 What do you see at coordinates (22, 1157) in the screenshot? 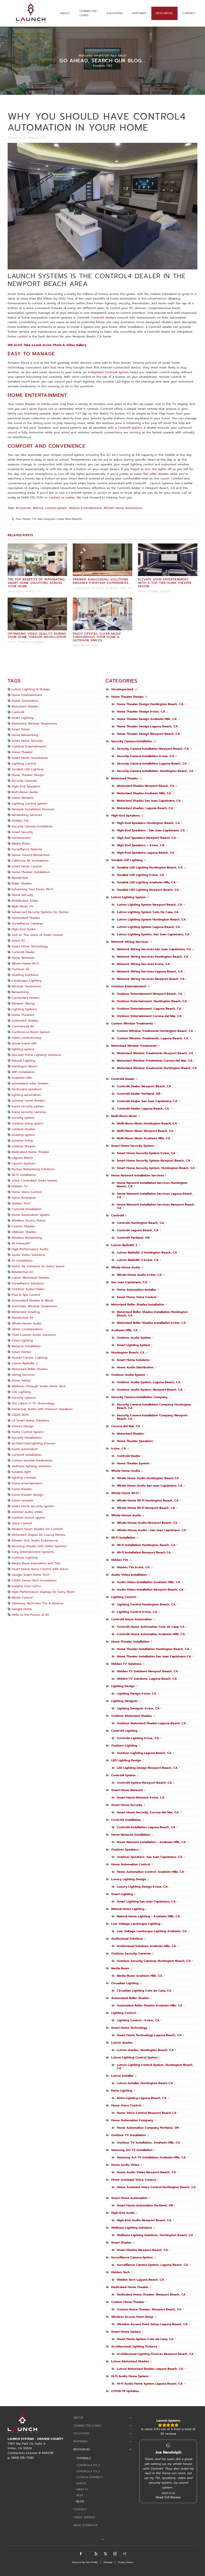
I see `Laguna Beach` at bounding box center [22, 1157].